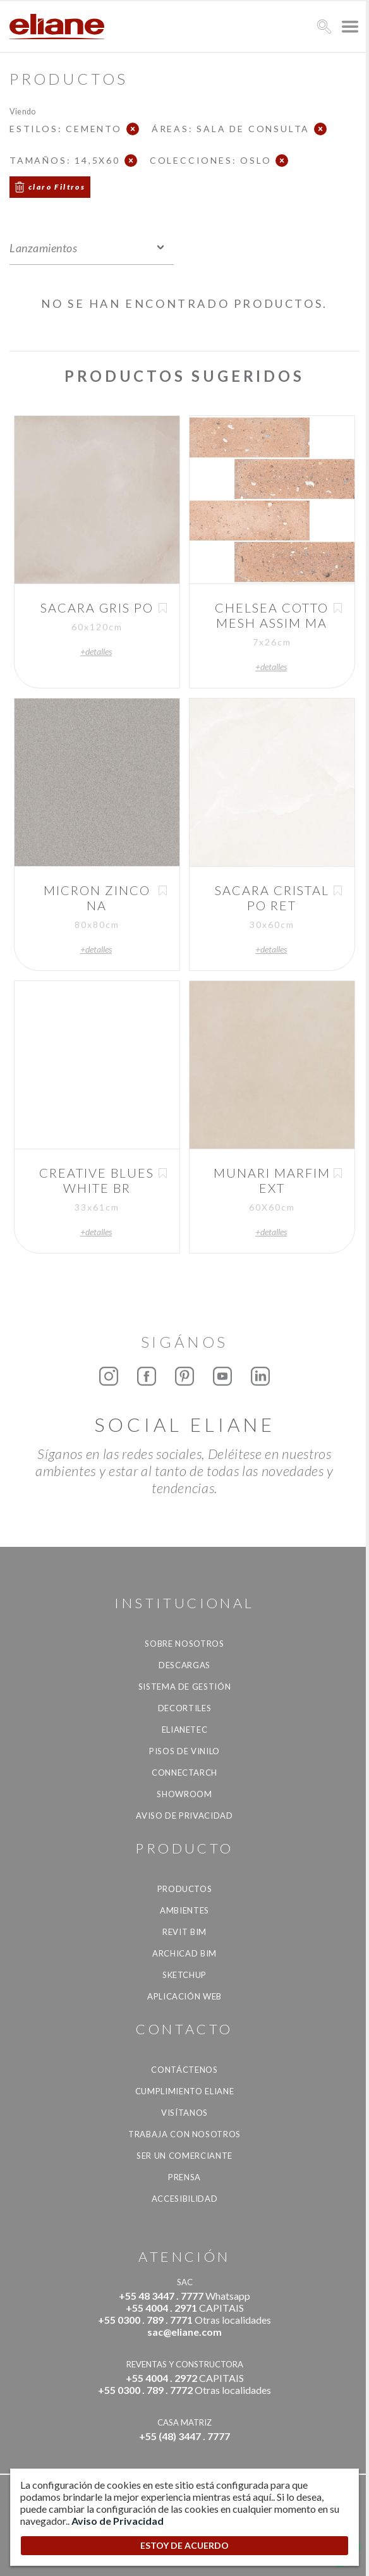 This screenshot has width=369, height=2576. I want to click on Prensa, so click(184, 2177).